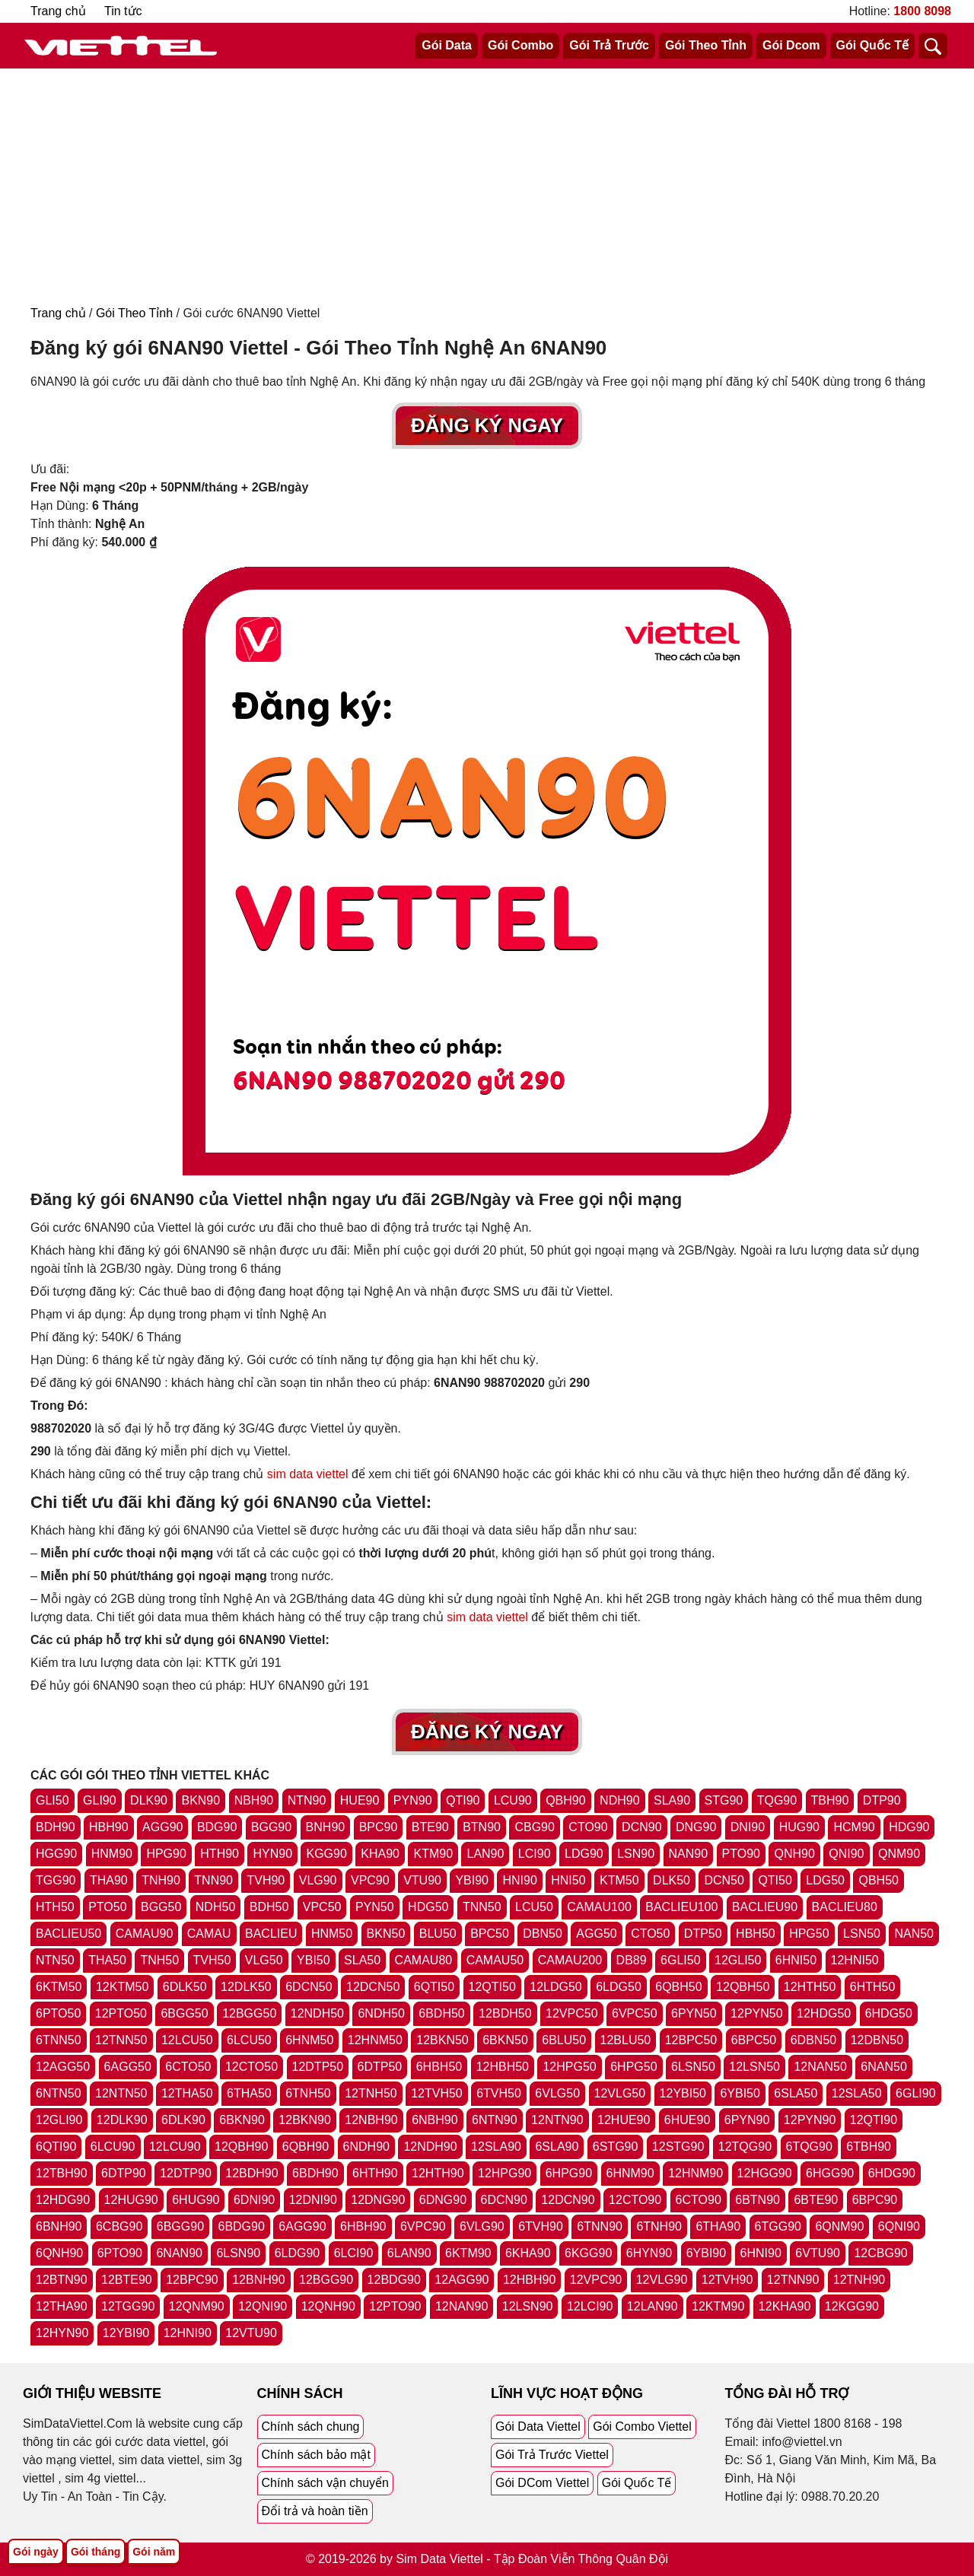  What do you see at coordinates (325, 2482) in the screenshot?
I see `Chính sách vận chuyển` at bounding box center [325, 2482].